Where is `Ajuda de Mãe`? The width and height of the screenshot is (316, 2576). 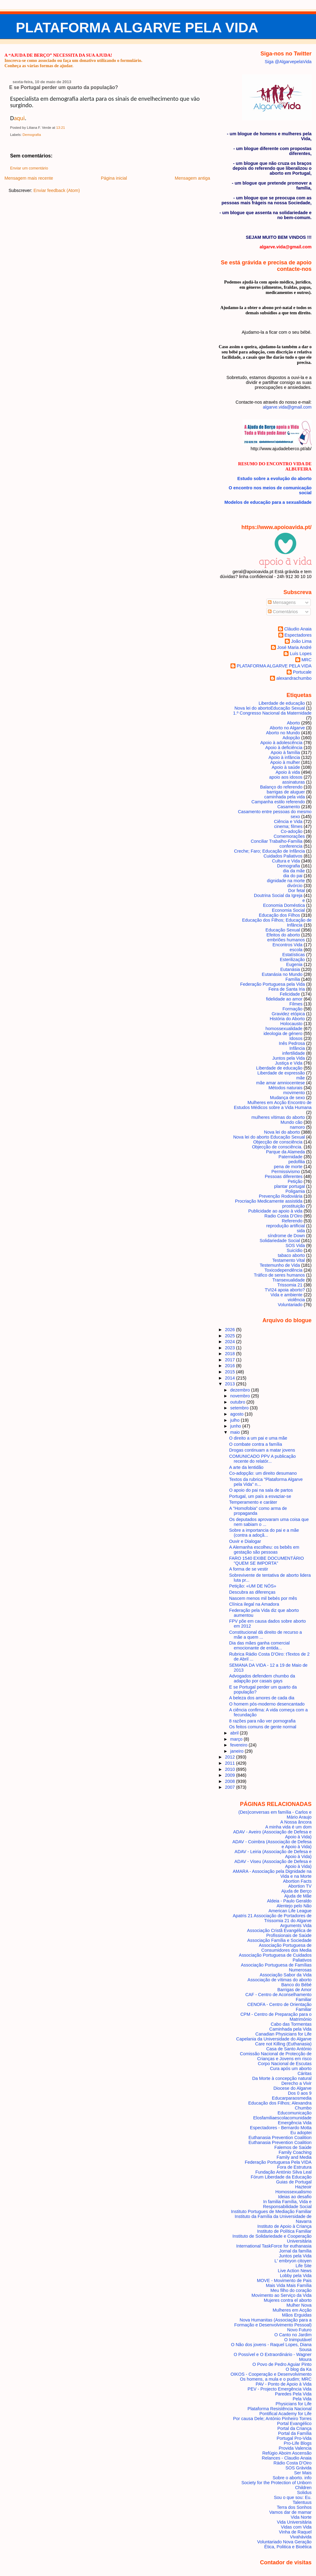 Ajuda de Mãe is located at coordinates (298, 1895).